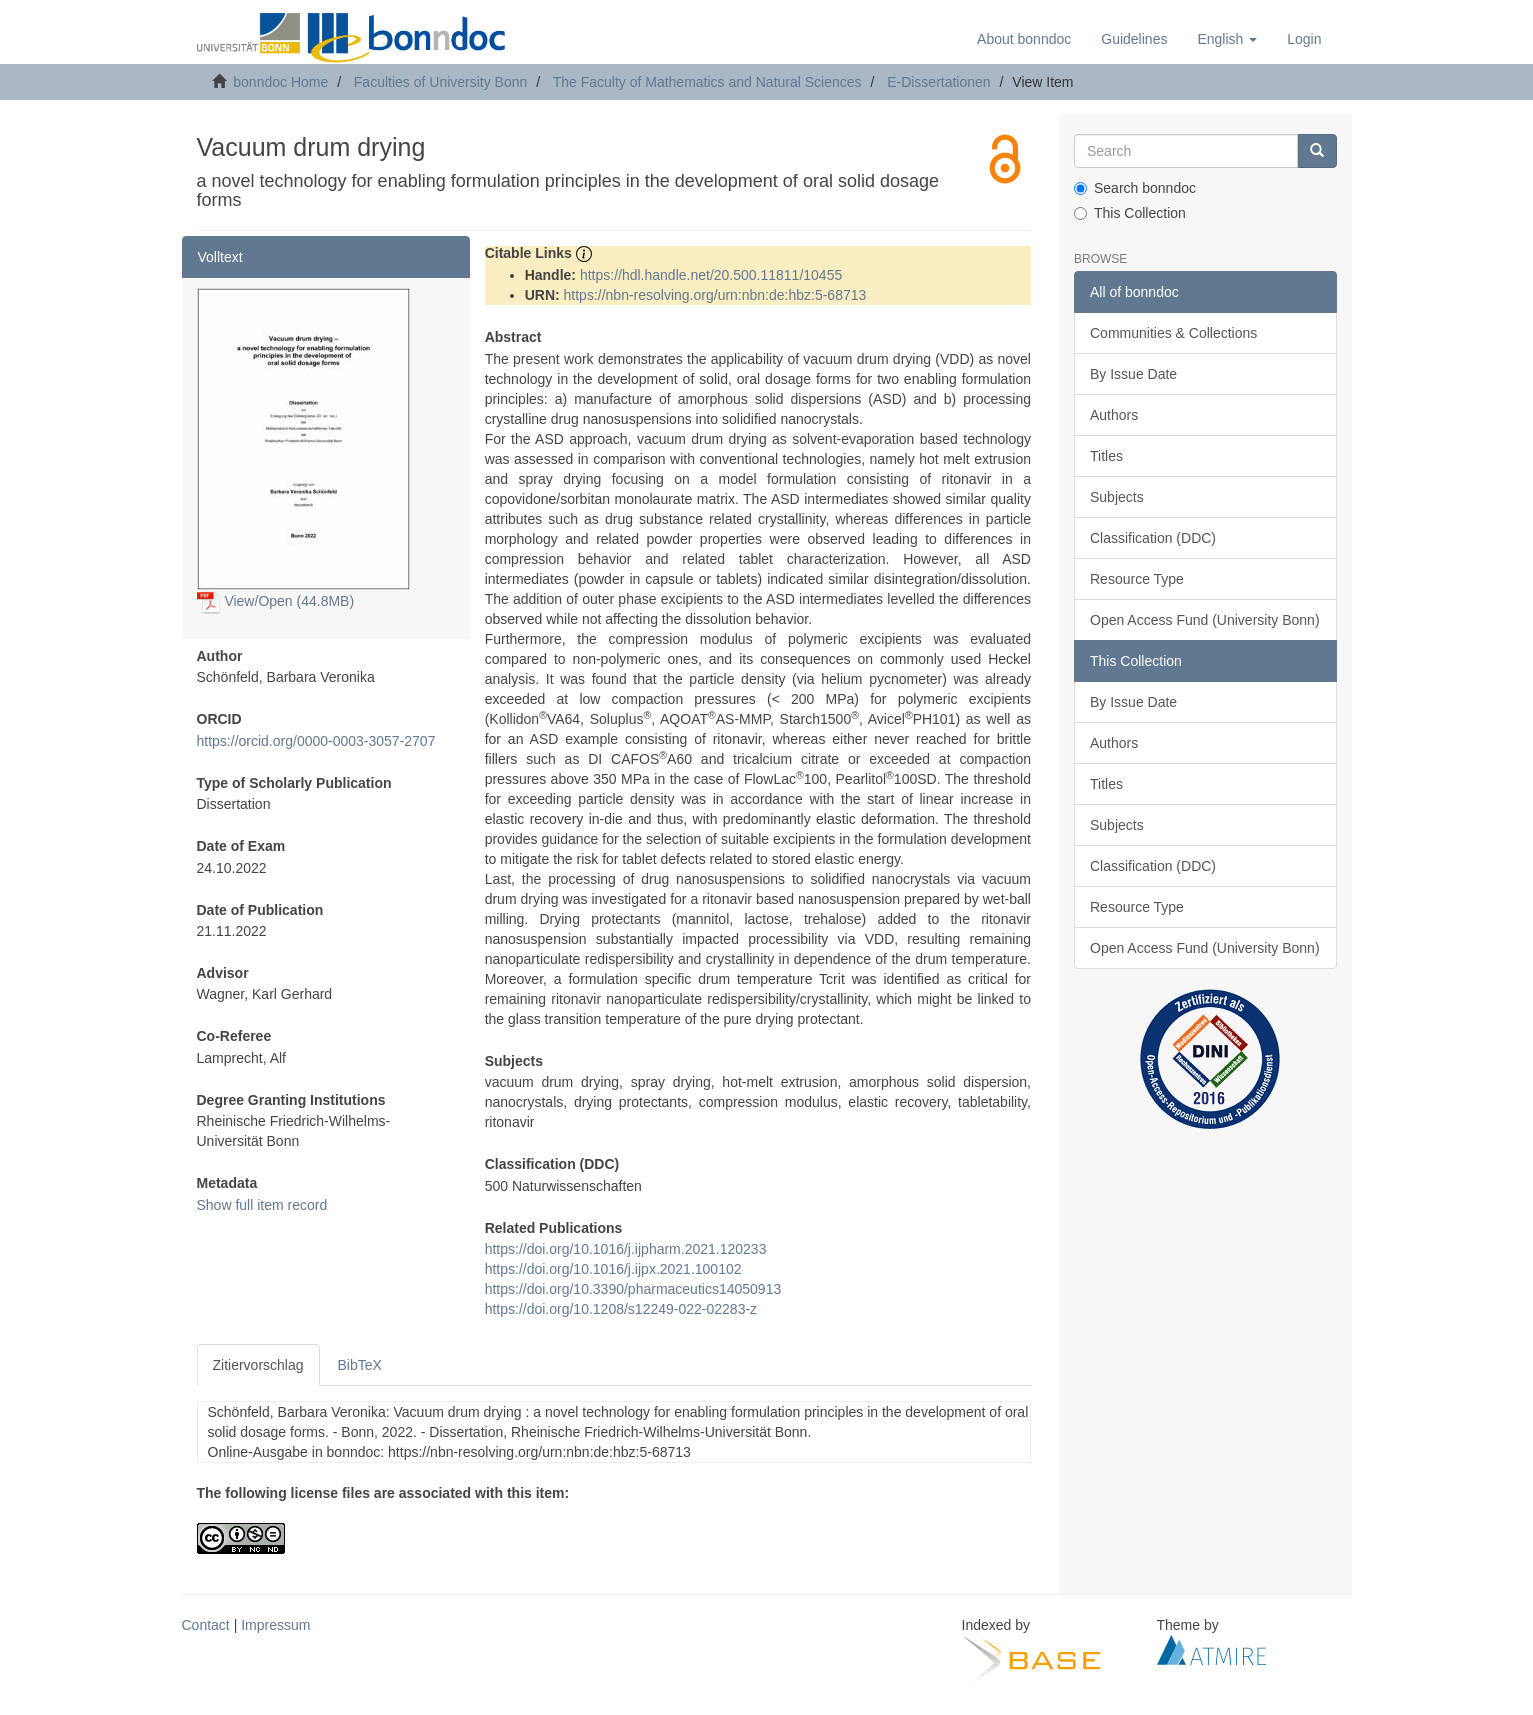 The width and height of the screenshot is (1533, 1715). I want to click on Open Access Fund (University Bonn), so click(1205, 620).